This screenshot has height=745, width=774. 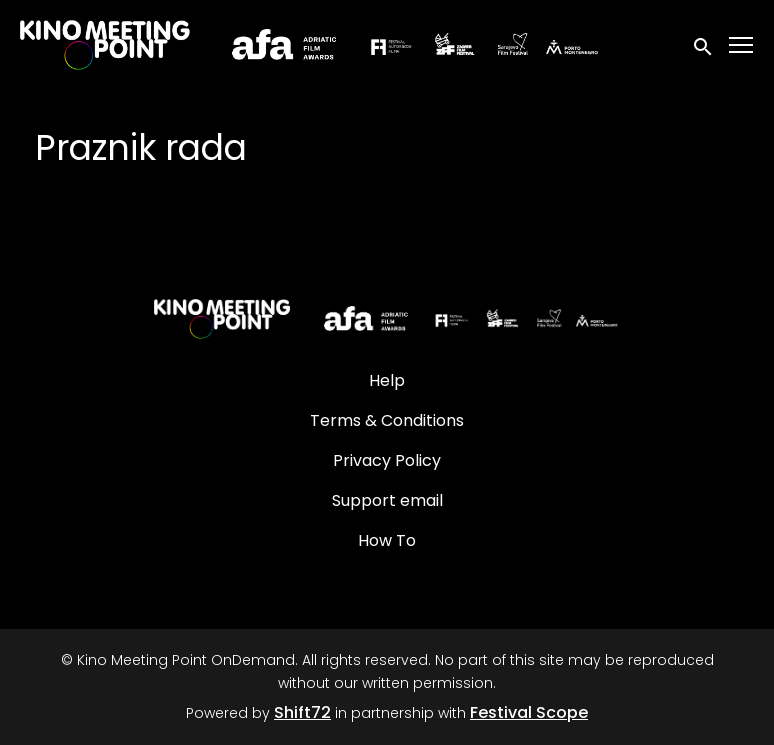 I want to click on Shift72, so click(x=302, y=712).